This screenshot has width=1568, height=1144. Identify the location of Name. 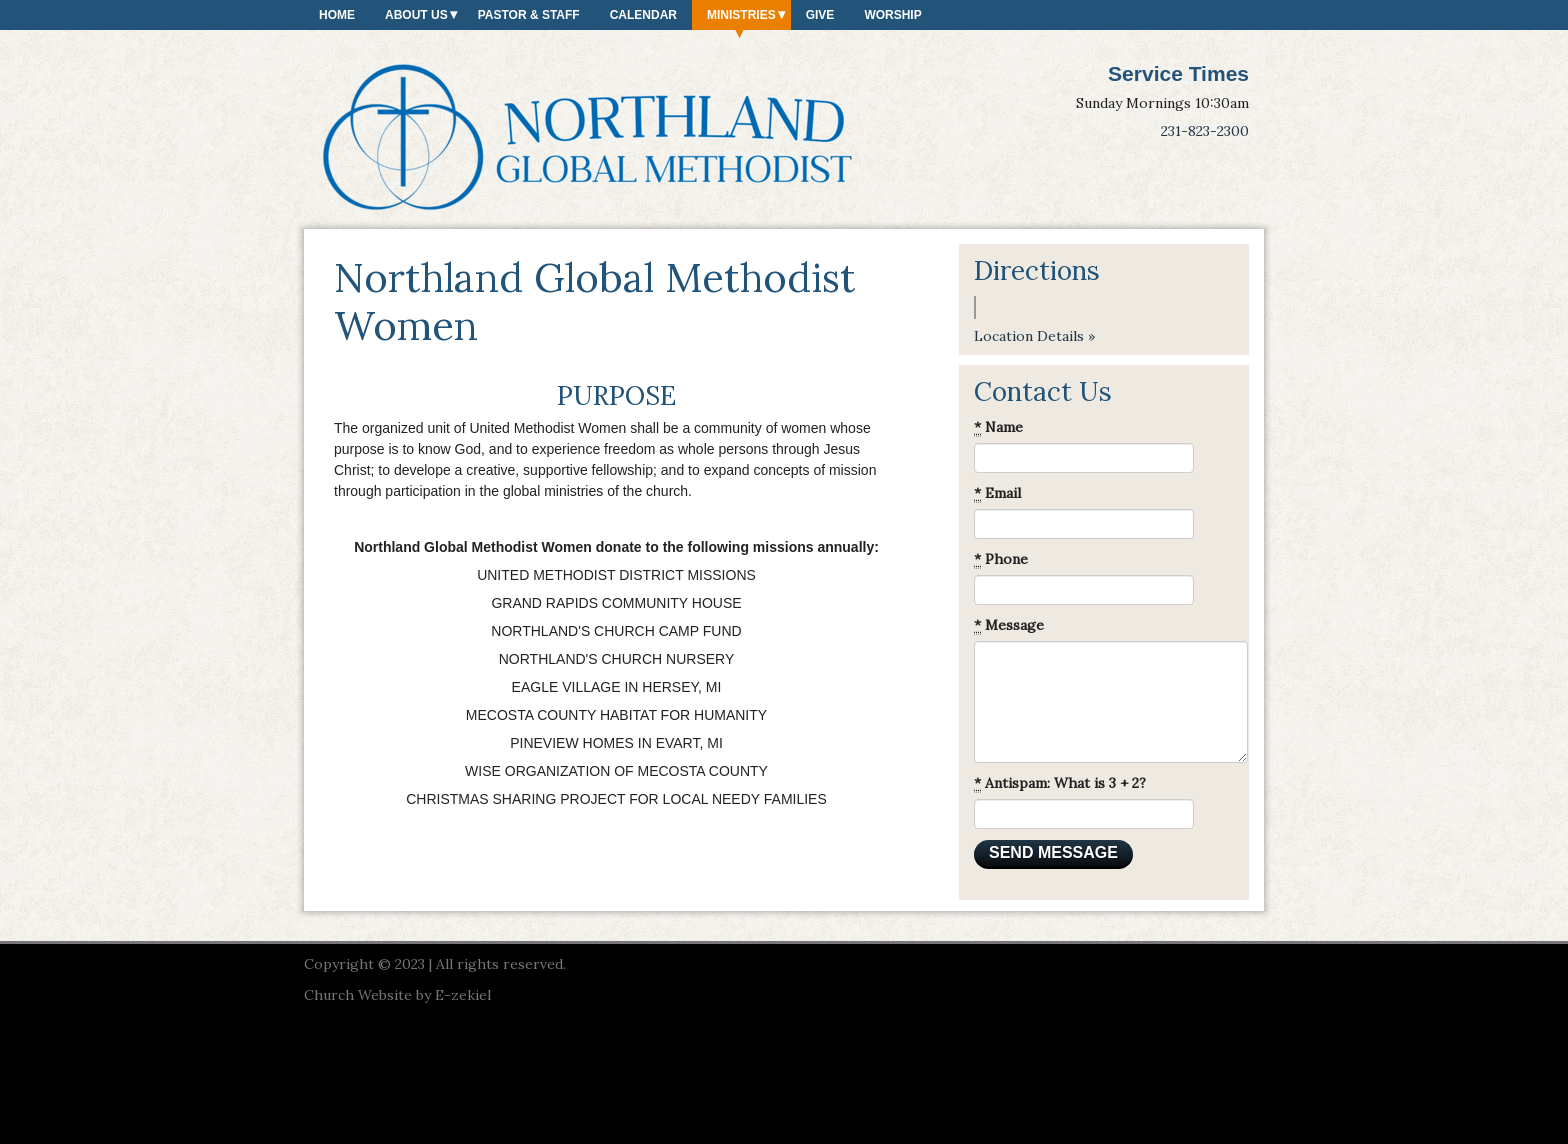
(998, 427).